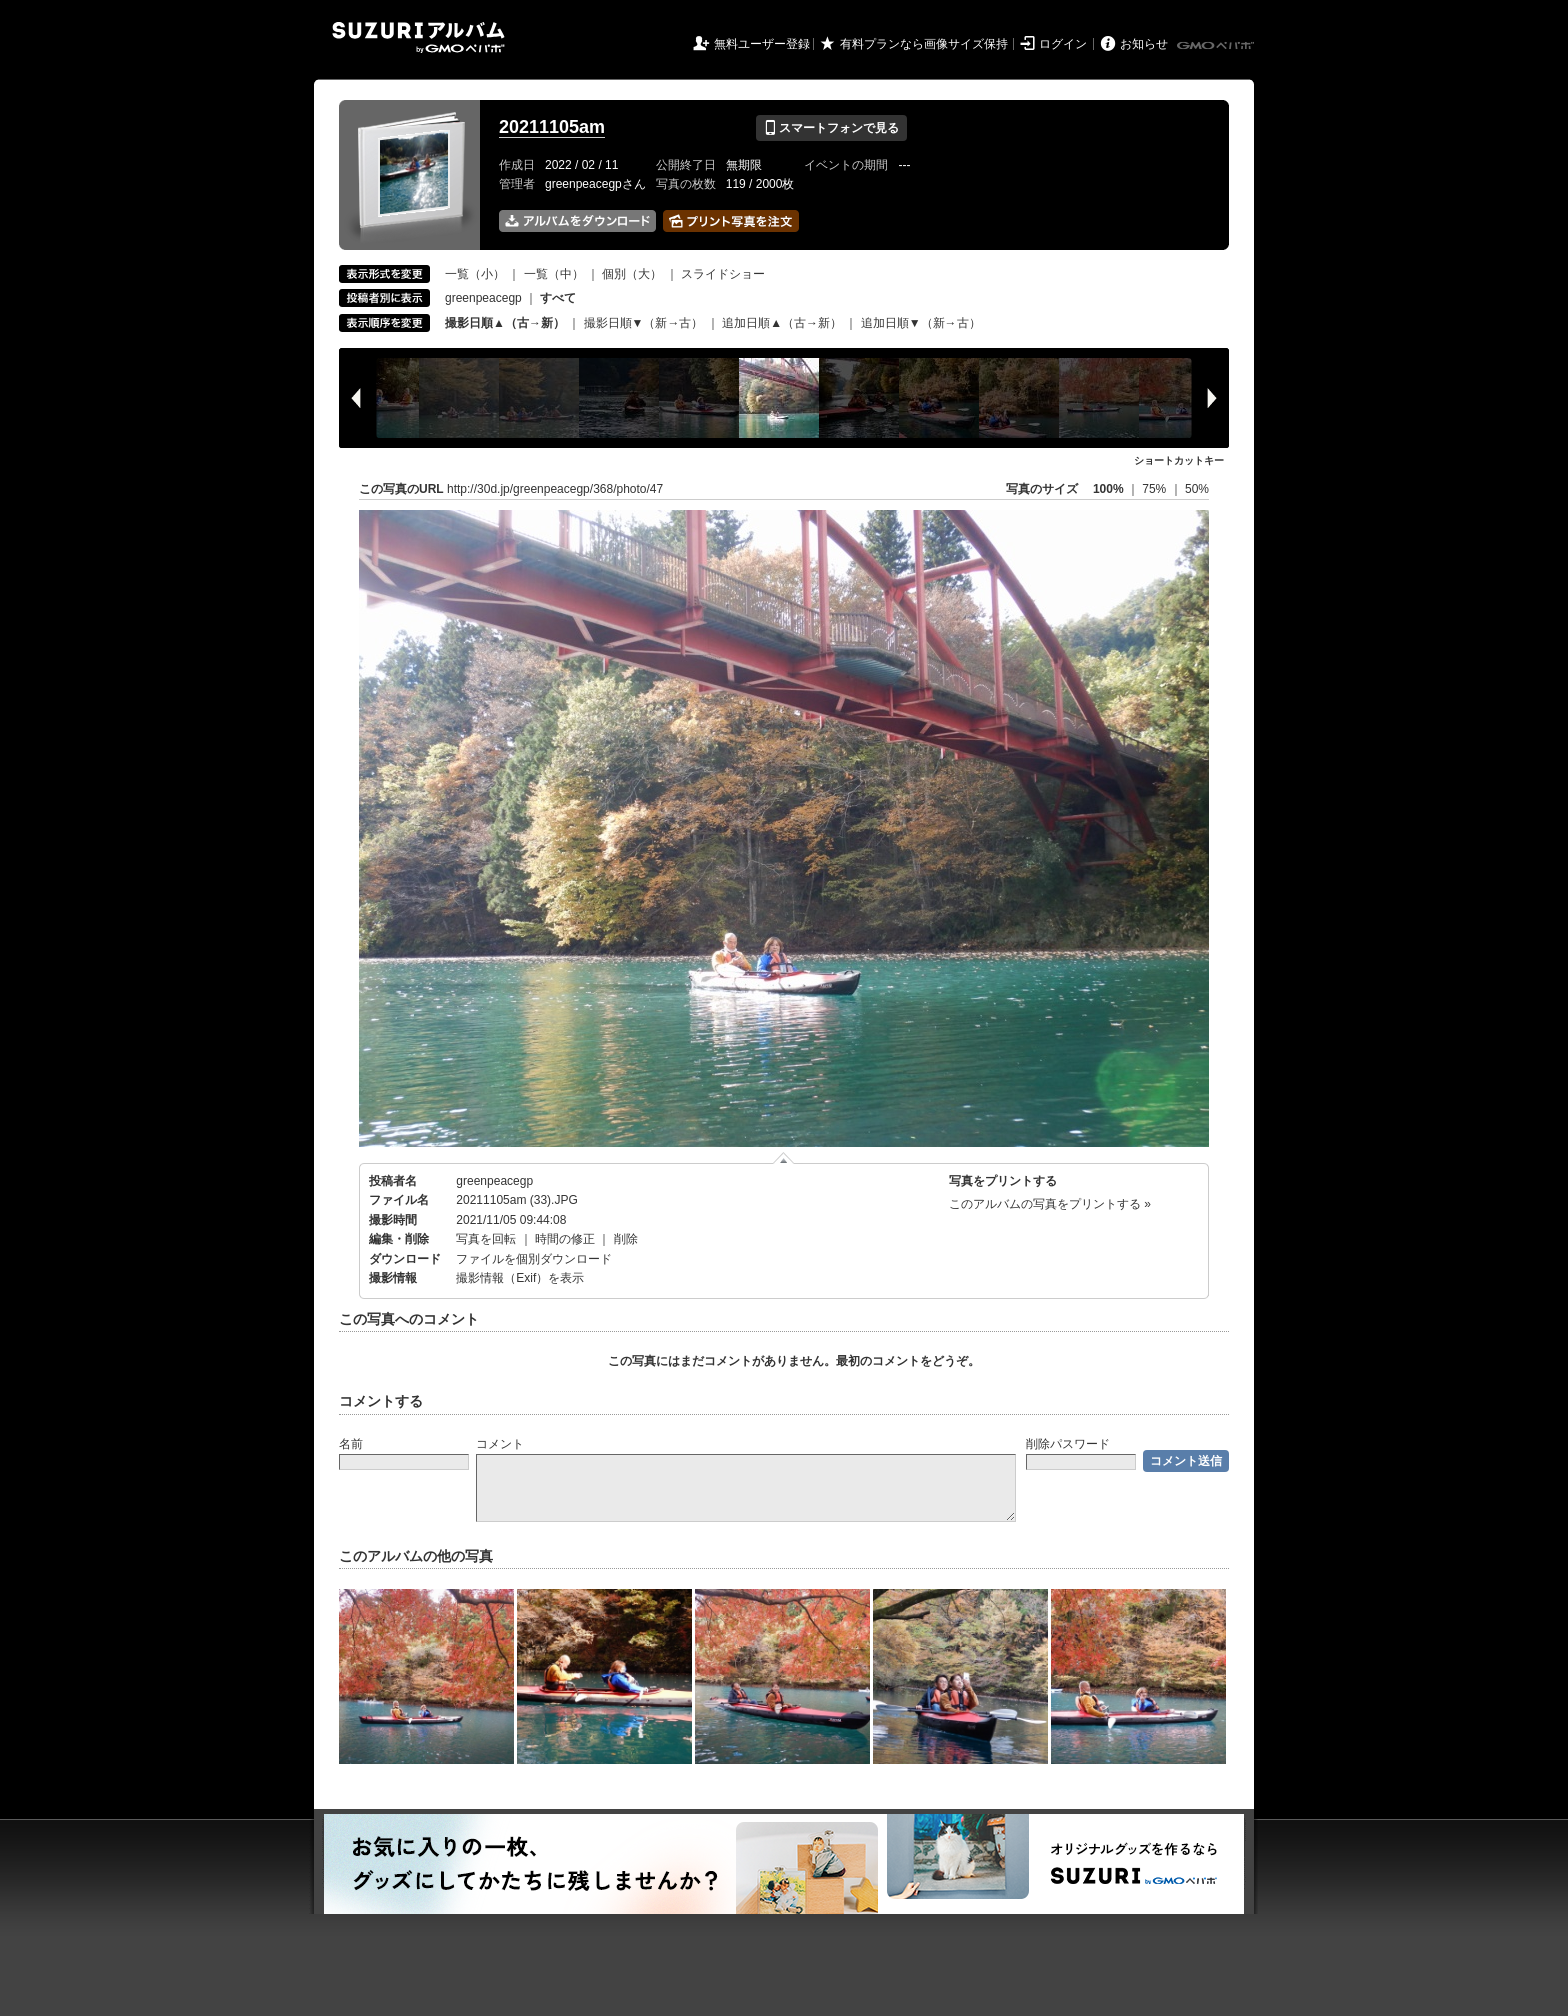 This screenshot has height=2016, width=1568. What do you see at coordinates (500, 1444) in the screenshot?
I see `コメント` at bounding box center [500, 1444].